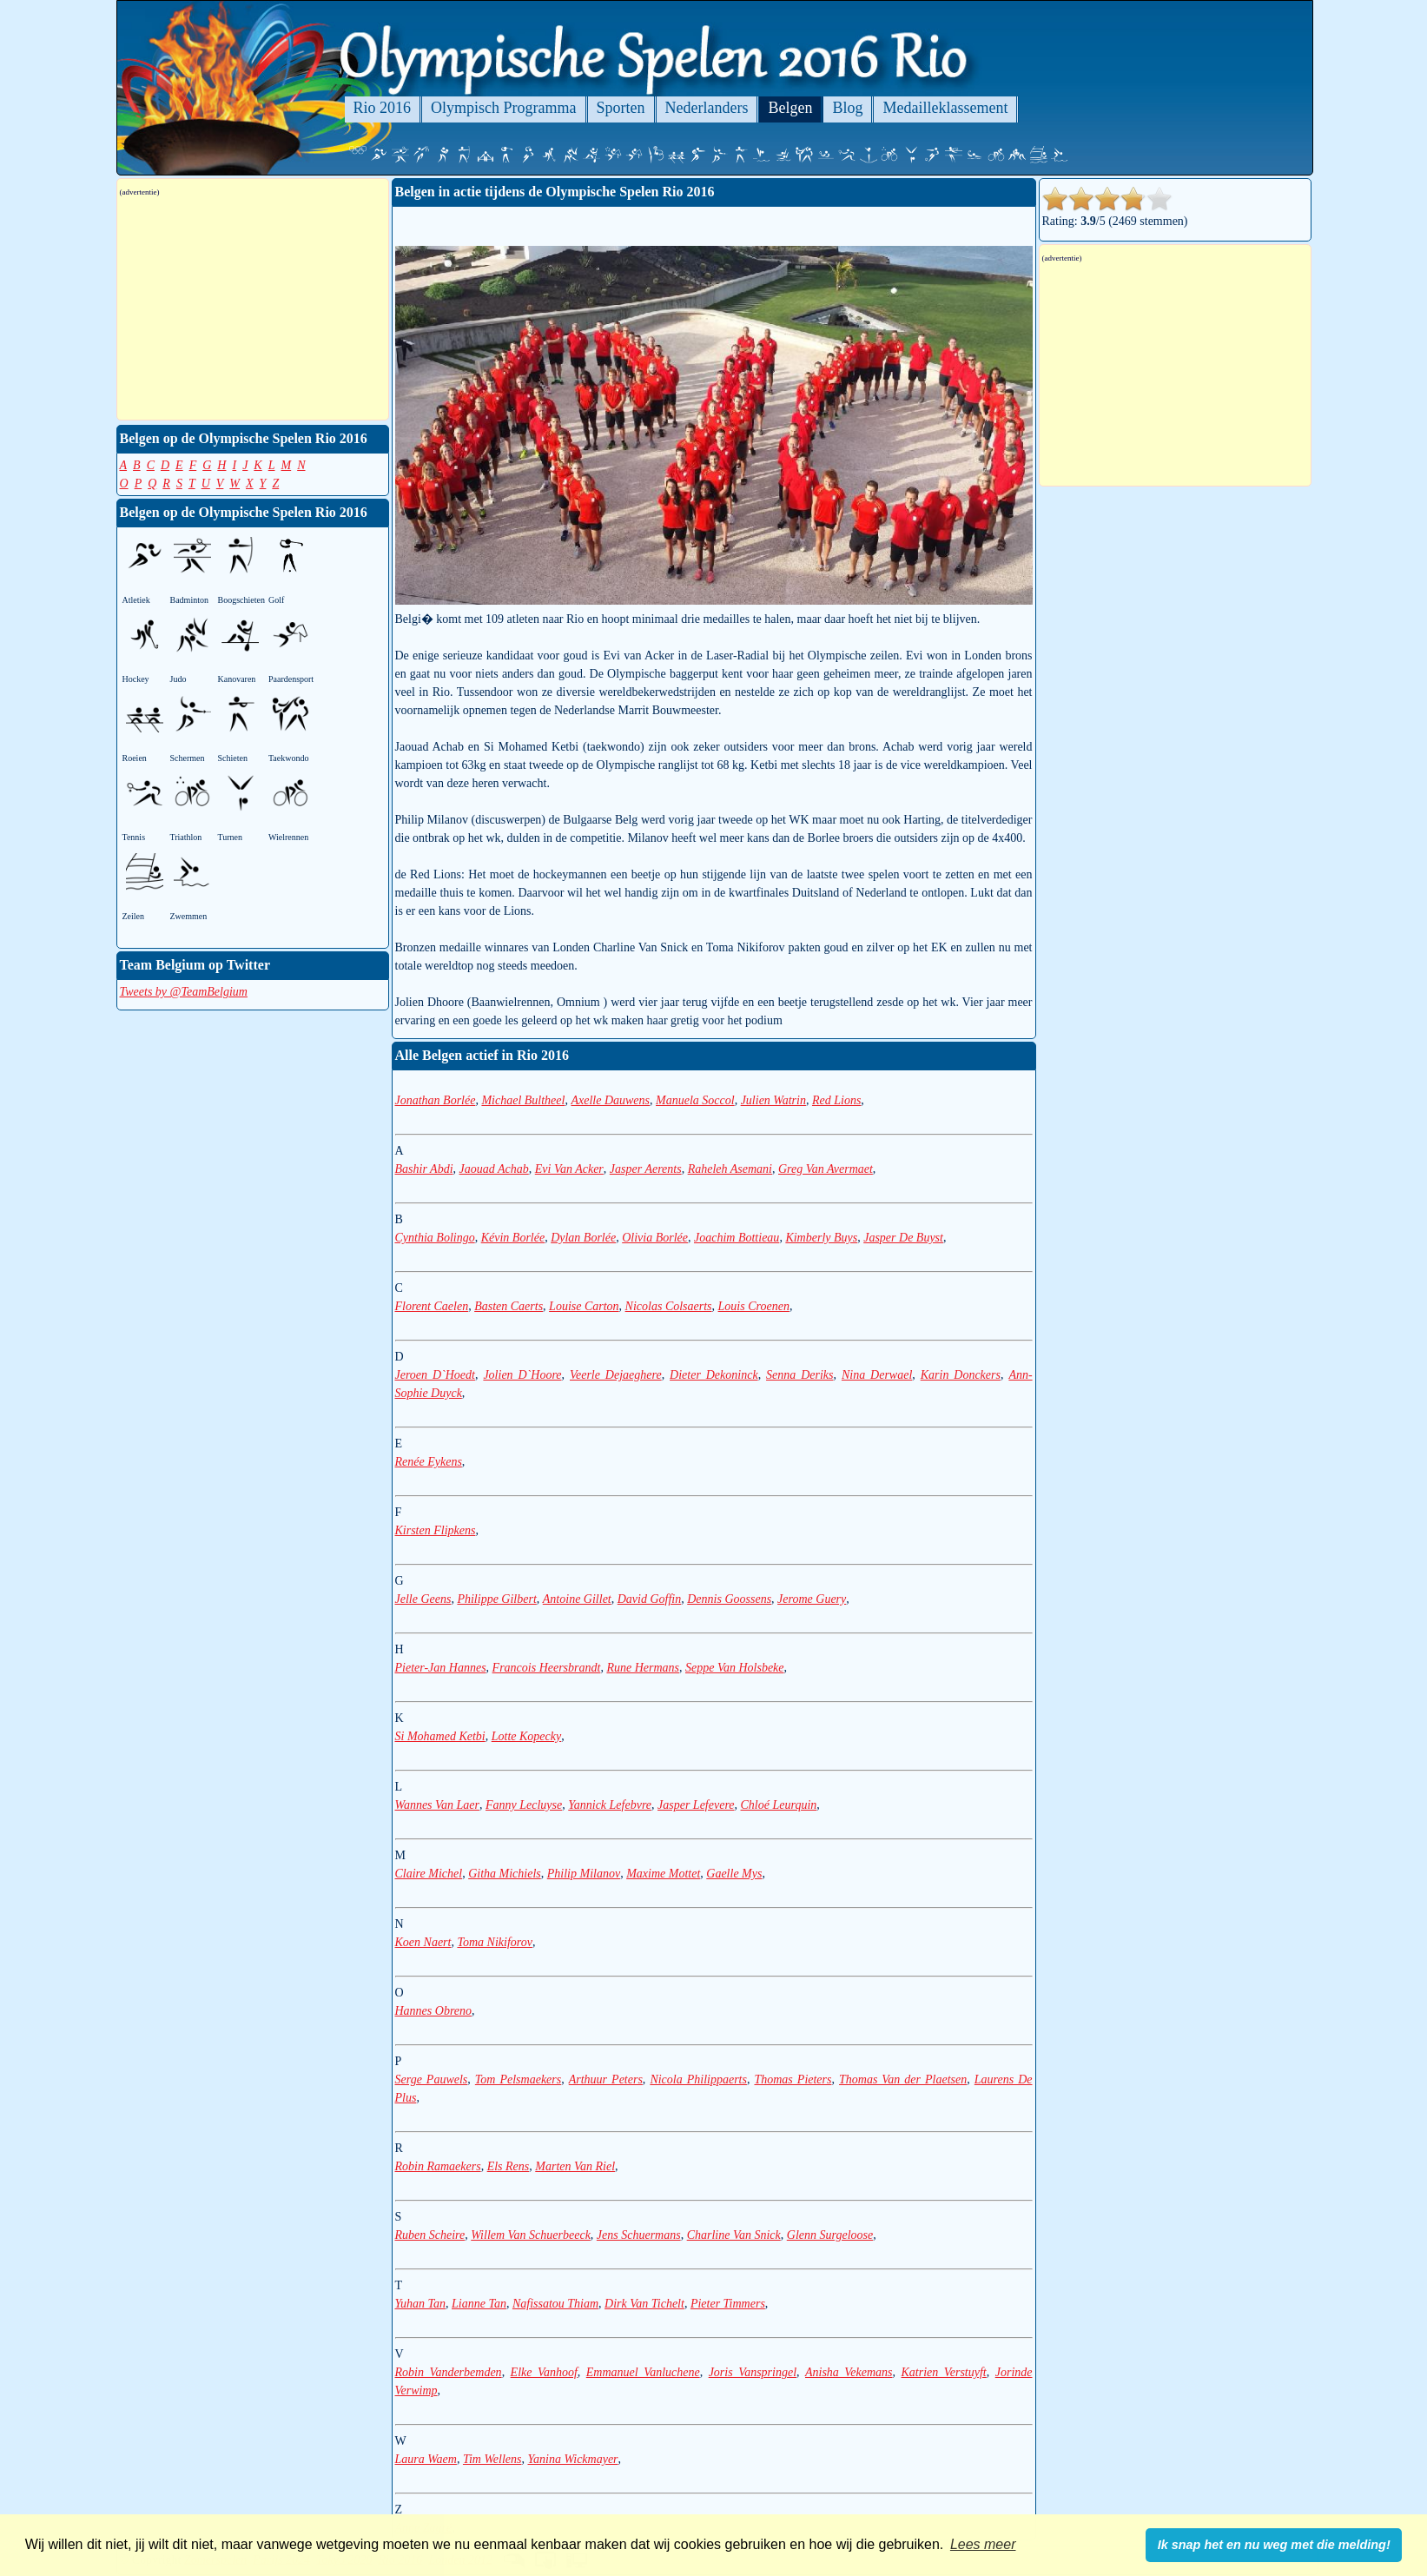 The height and width of the screenshot is (2576, 1427). I want to click on Emmanuel Vanluchene, so click(643, 2372).